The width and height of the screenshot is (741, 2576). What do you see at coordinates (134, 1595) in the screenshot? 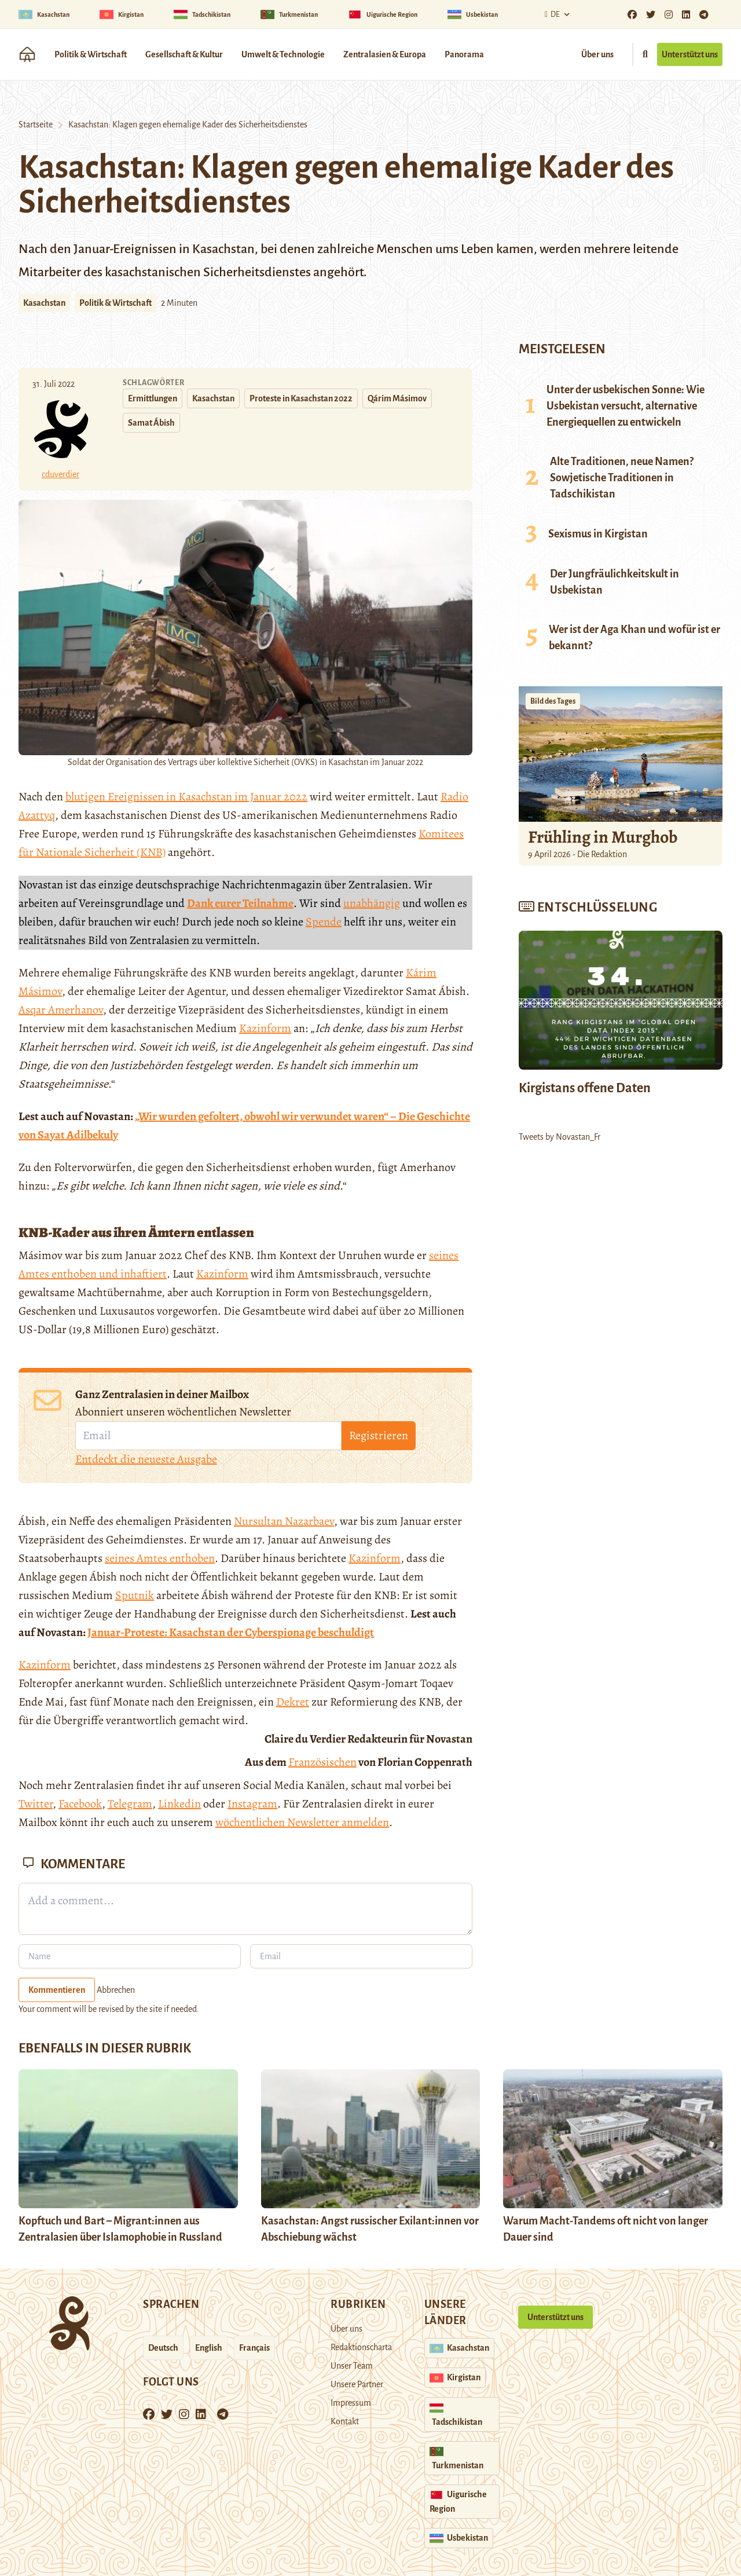
I see `Sputnik` at bounding box center [134, 1595].